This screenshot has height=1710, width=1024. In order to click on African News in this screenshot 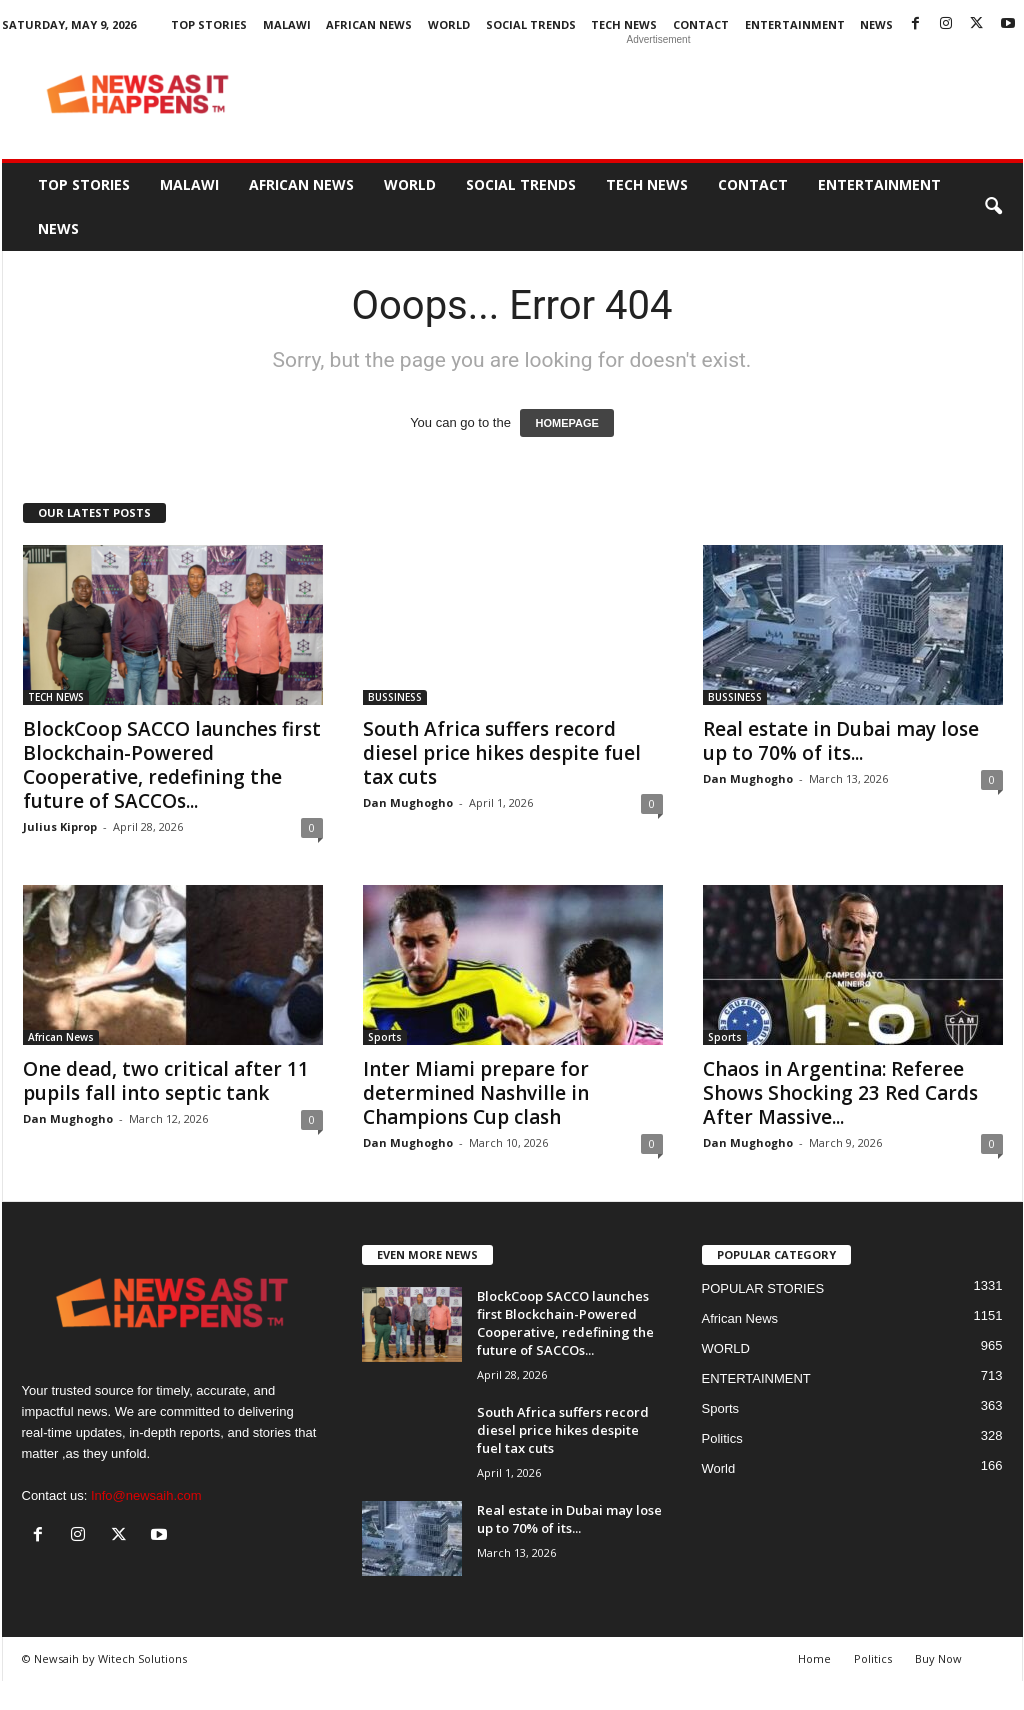, I will do `click(369, 24)`.